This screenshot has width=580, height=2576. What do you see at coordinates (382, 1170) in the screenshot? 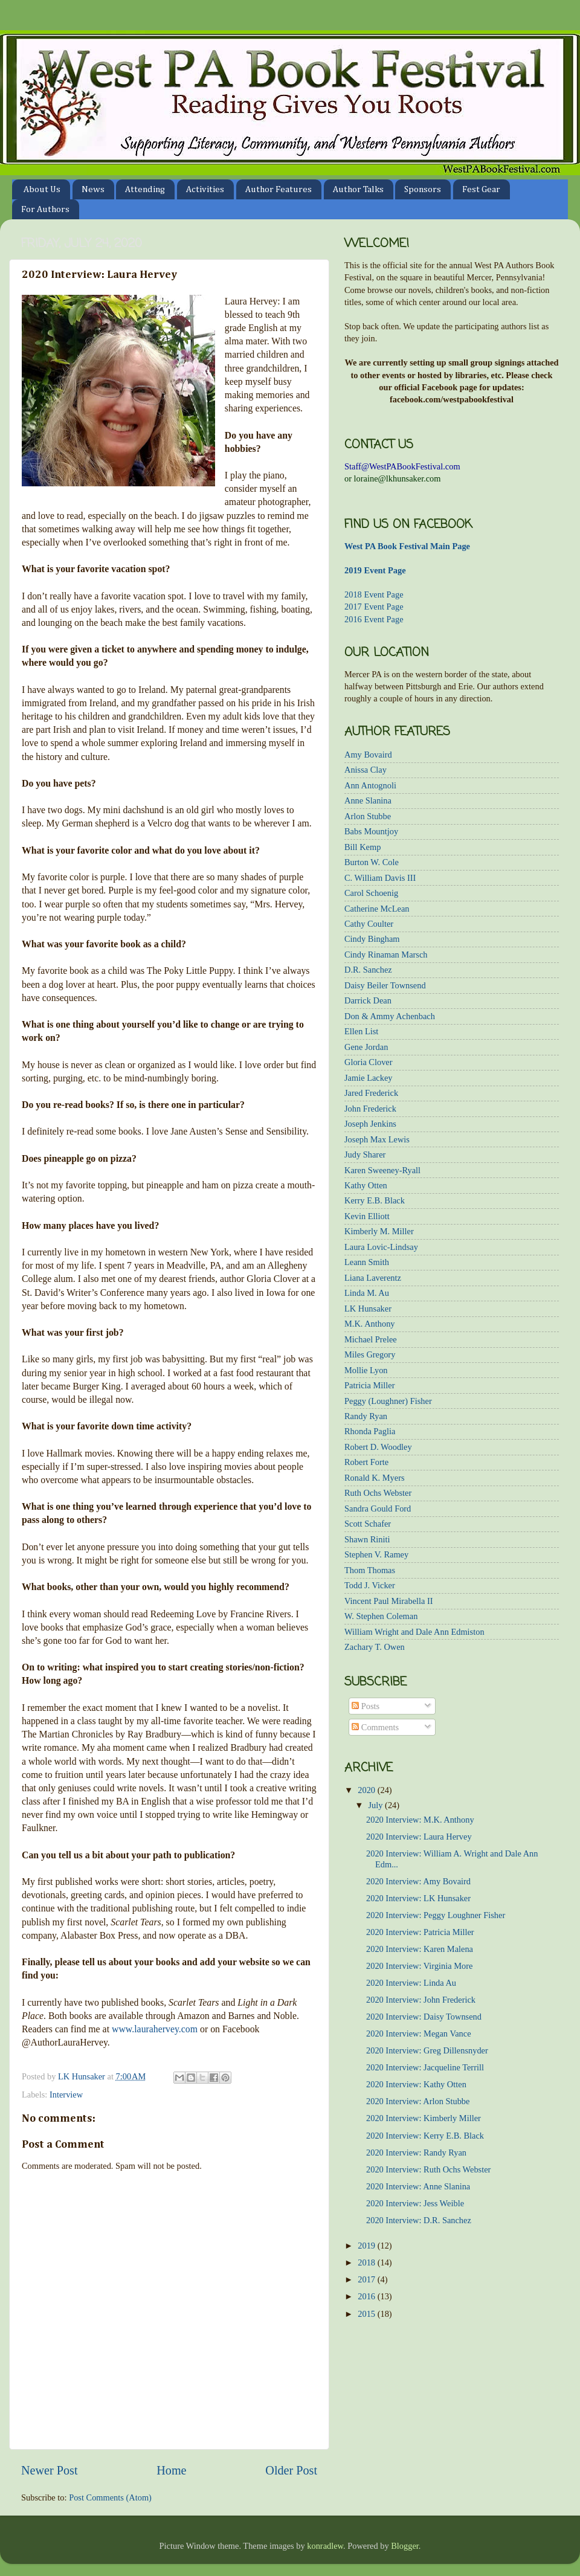
I see `Karen Sweeney-Ryall` at bounding box center [382, 1170].